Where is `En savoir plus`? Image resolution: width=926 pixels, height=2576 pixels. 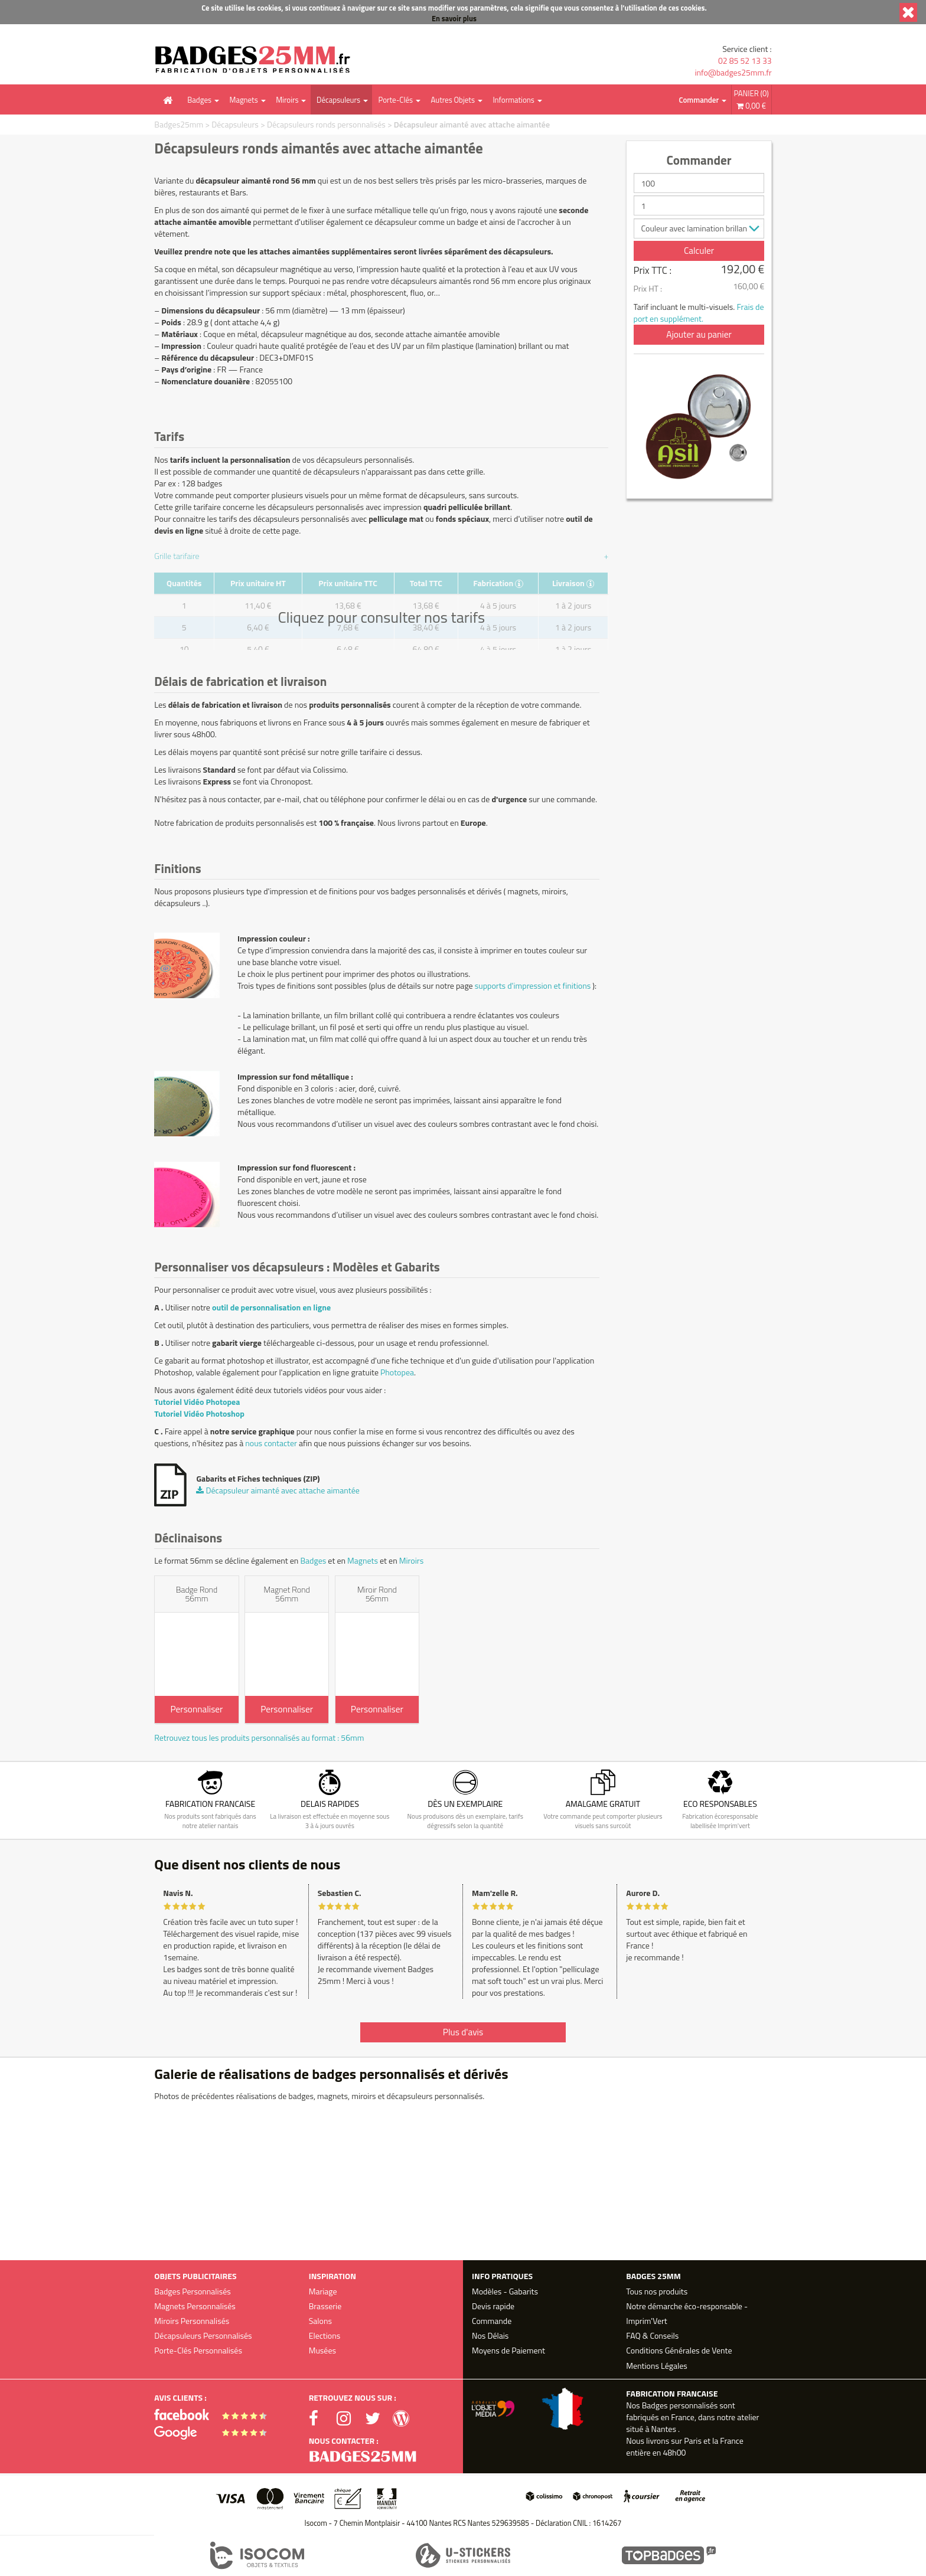
En savoir plus is located at coordinates (454, 18).